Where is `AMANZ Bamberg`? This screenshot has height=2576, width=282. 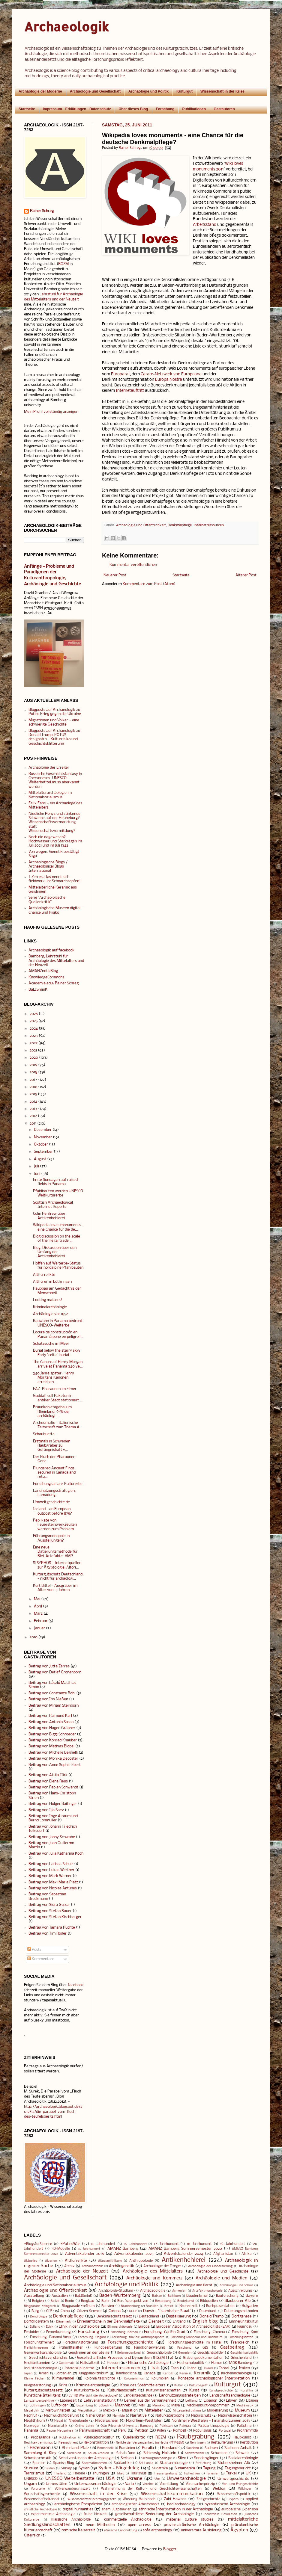
AMANZ Bamberg is located at coordinates (122, 2249).